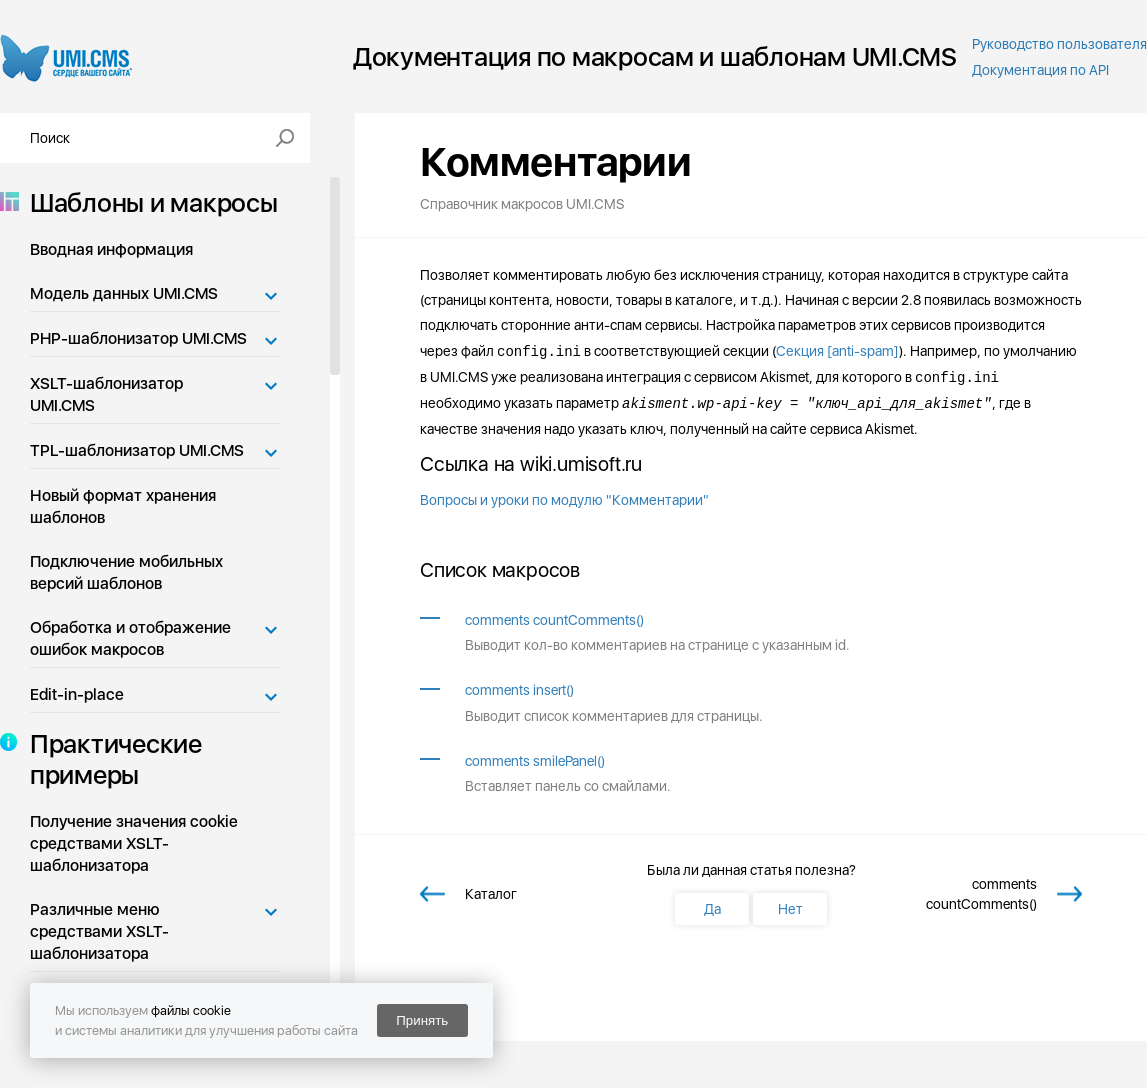 The height and width of the screenshot is (1088, 1147). I want to click on Вопросы и уроки по модулю "Комментарии", so click(564, 500).